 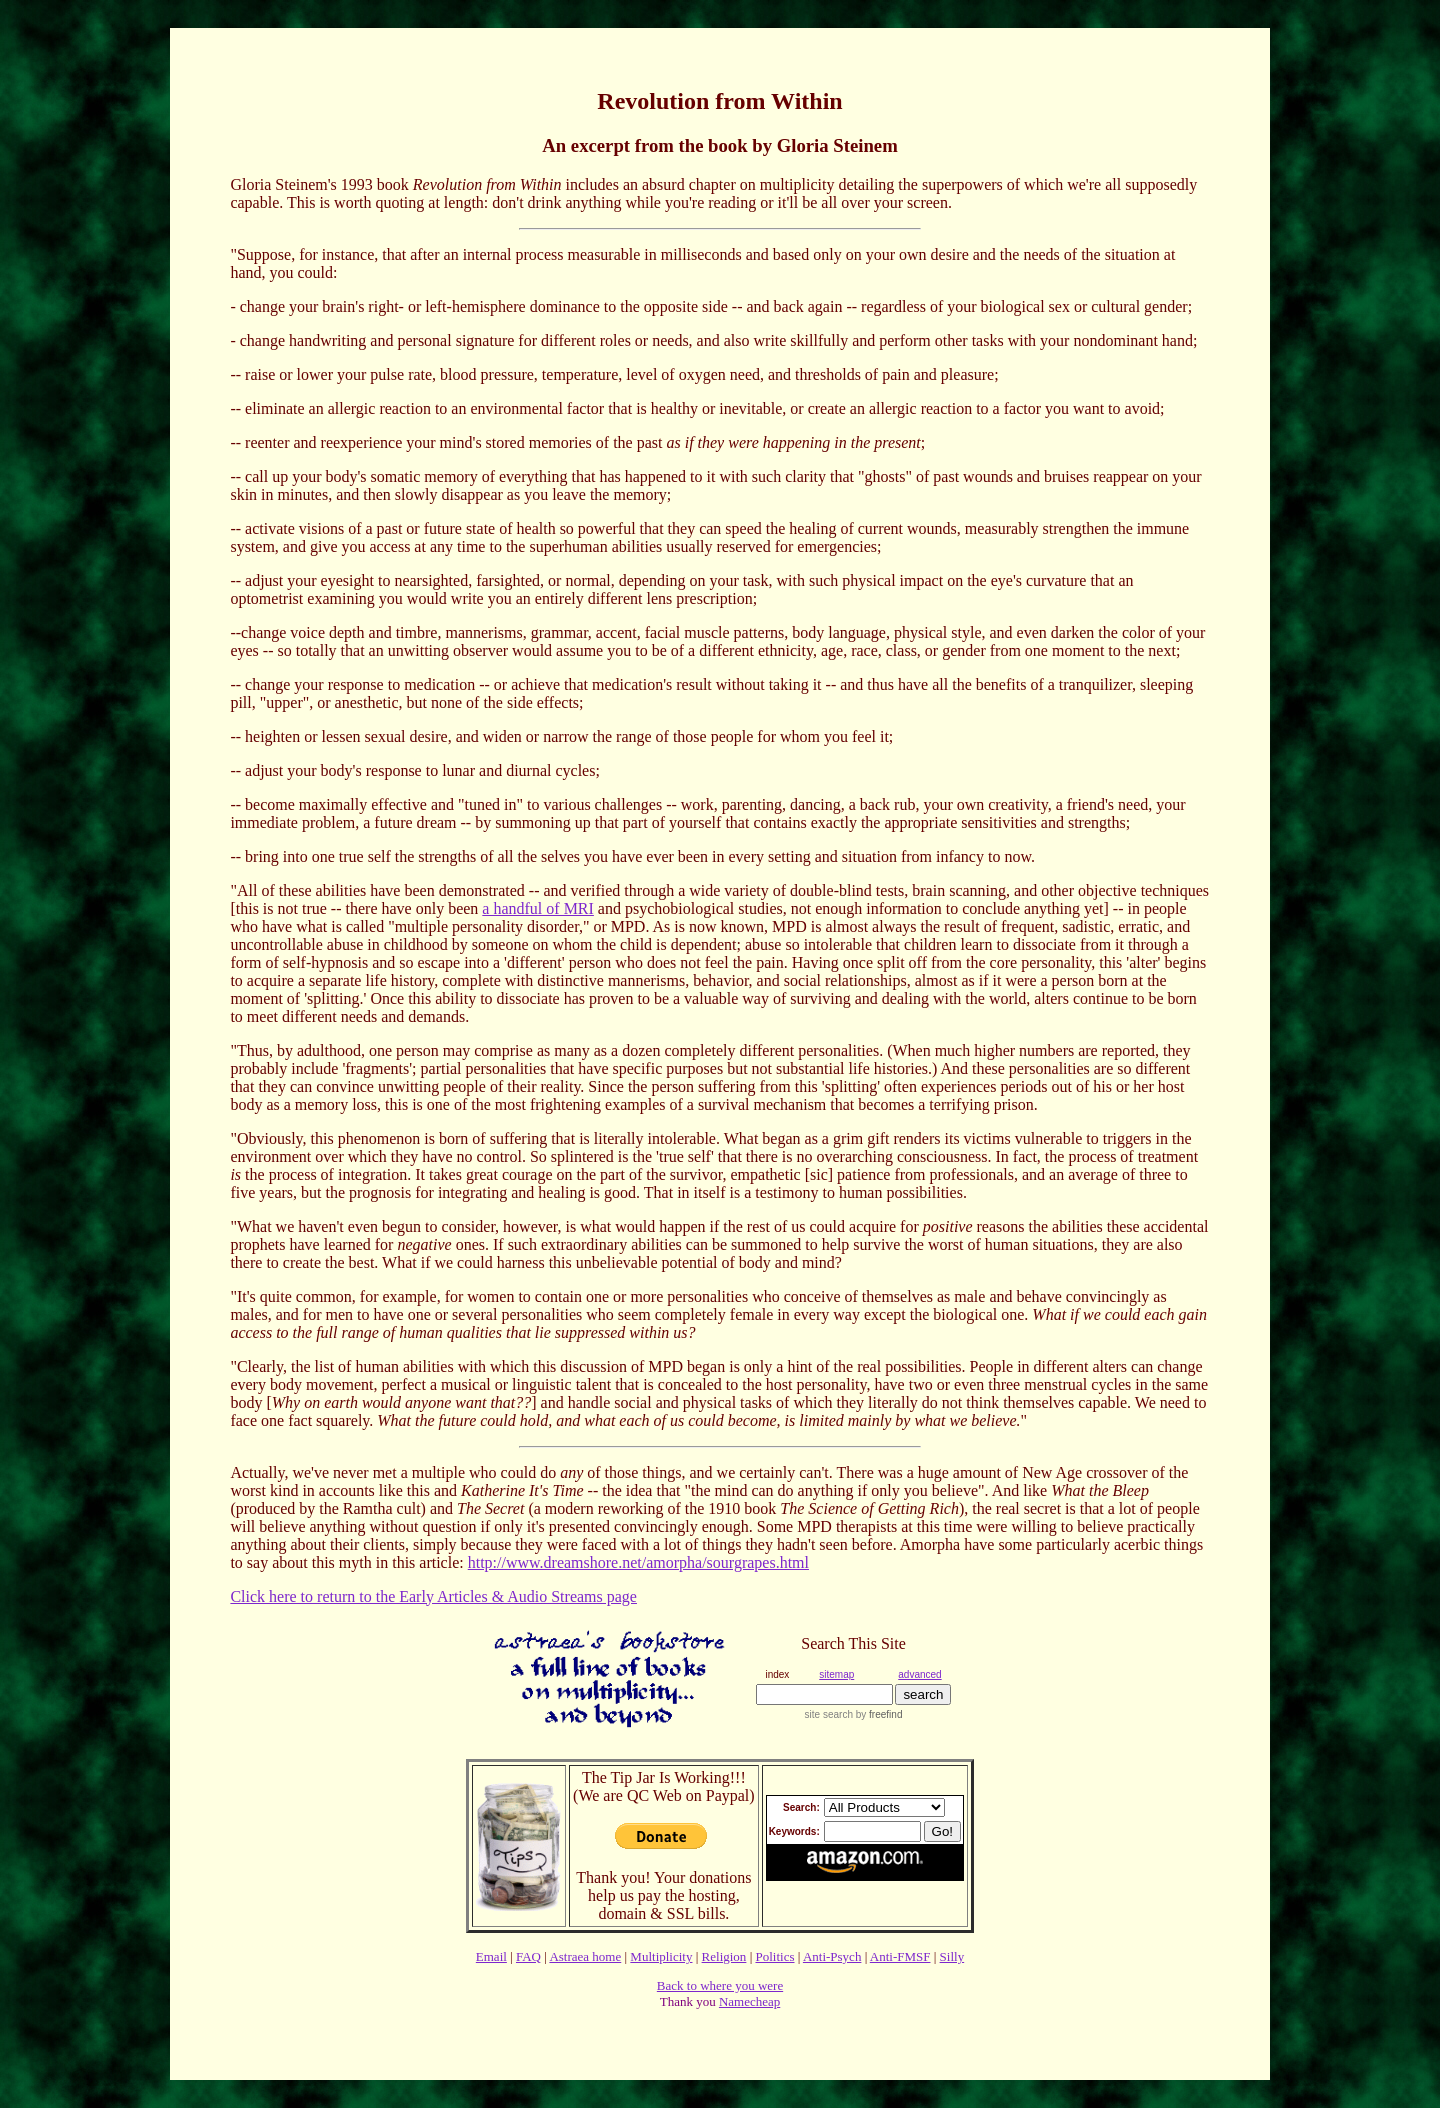 I want to click on Astraea home, so click(x=585, y=1956).